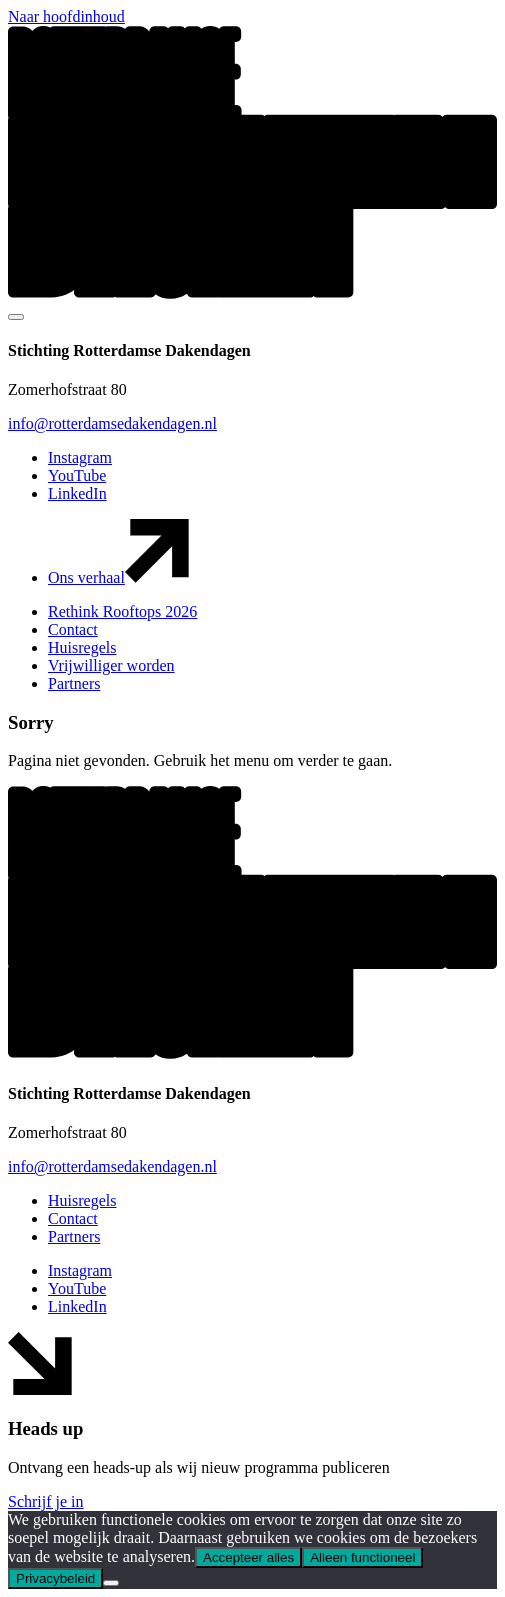 Image resolution: width=505 pixels, height=1597 pixels. What do you see at coordinates (77, 475) in the screenshot?
I see `YouTube [button]` at bounding box center [77, 475].